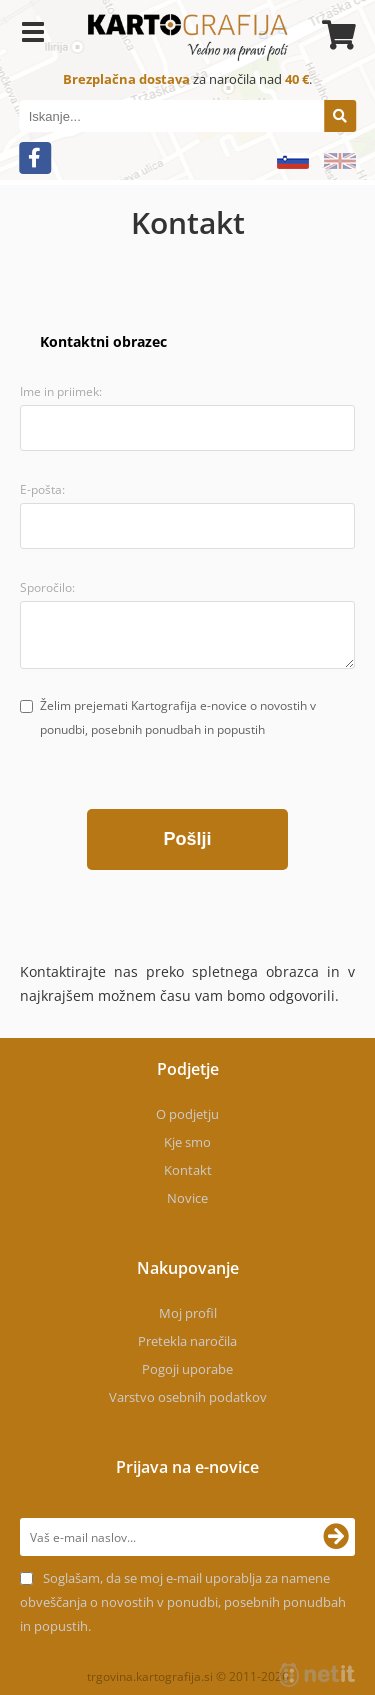 The height and width of the screenshot is (1695, 375). Describe the element at coordinates (188, 1397) in the screenshot. I see `Varstvo osebnih podatkov` at that location.